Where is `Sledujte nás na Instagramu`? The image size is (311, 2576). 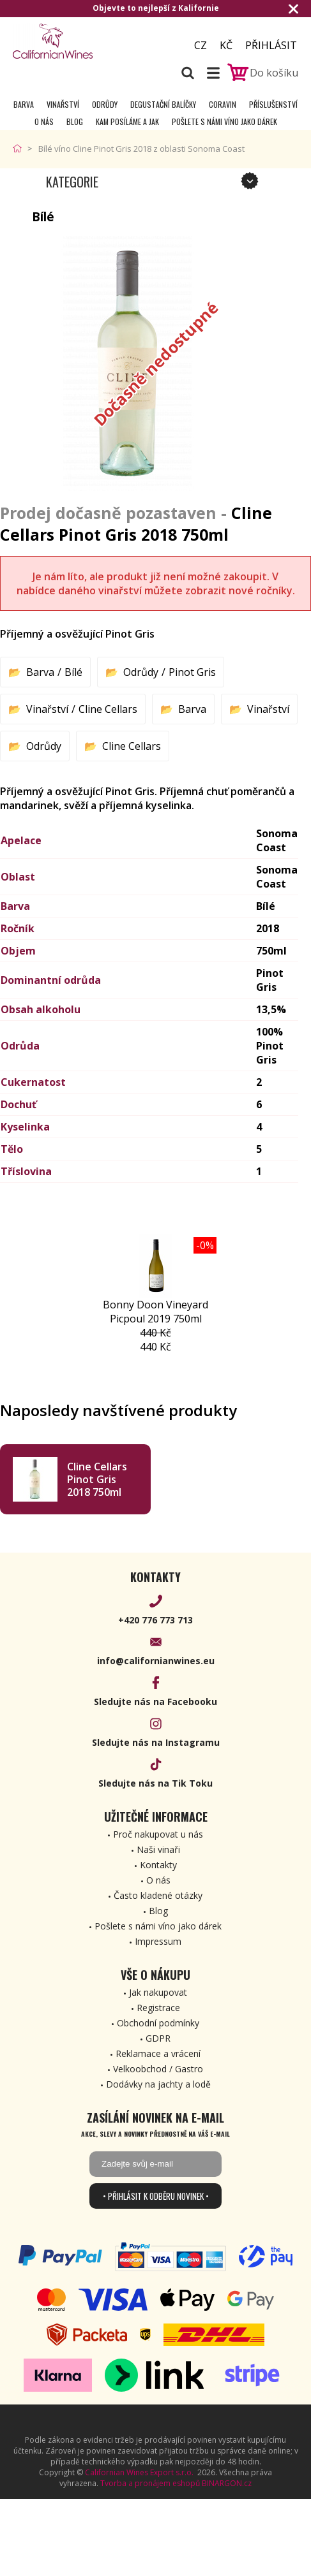 Sledujte nás na Instagramu is located at coordinates (156, 1742).